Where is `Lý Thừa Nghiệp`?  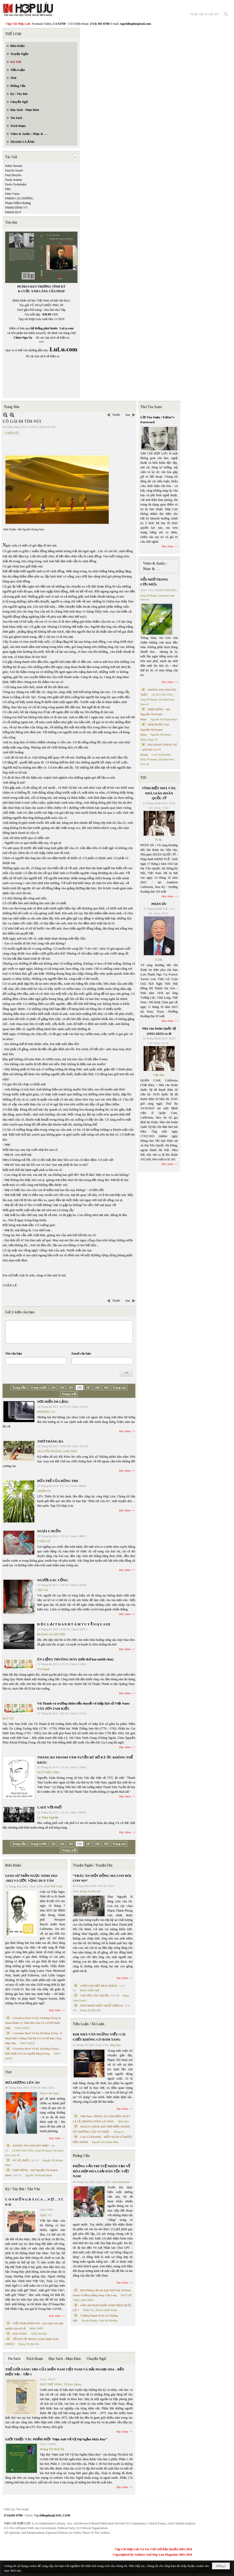 Lý Thừa Nghiệp is located at coordinates (48, 1817).